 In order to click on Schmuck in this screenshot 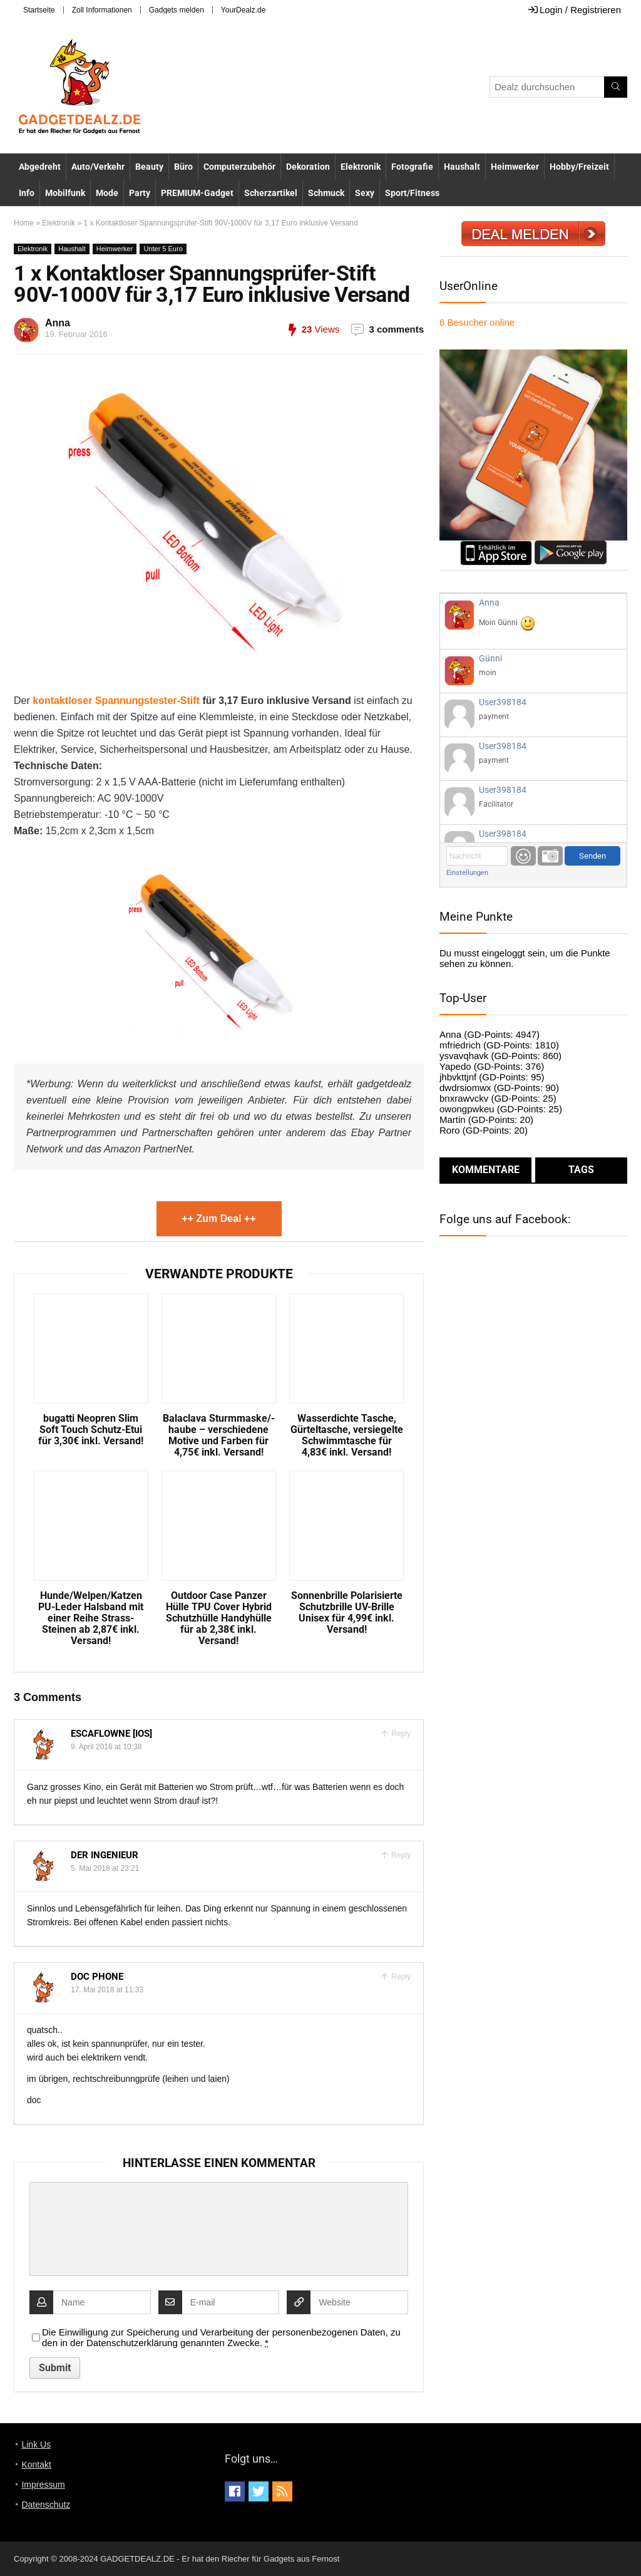, I will do `click(326, 193)`.